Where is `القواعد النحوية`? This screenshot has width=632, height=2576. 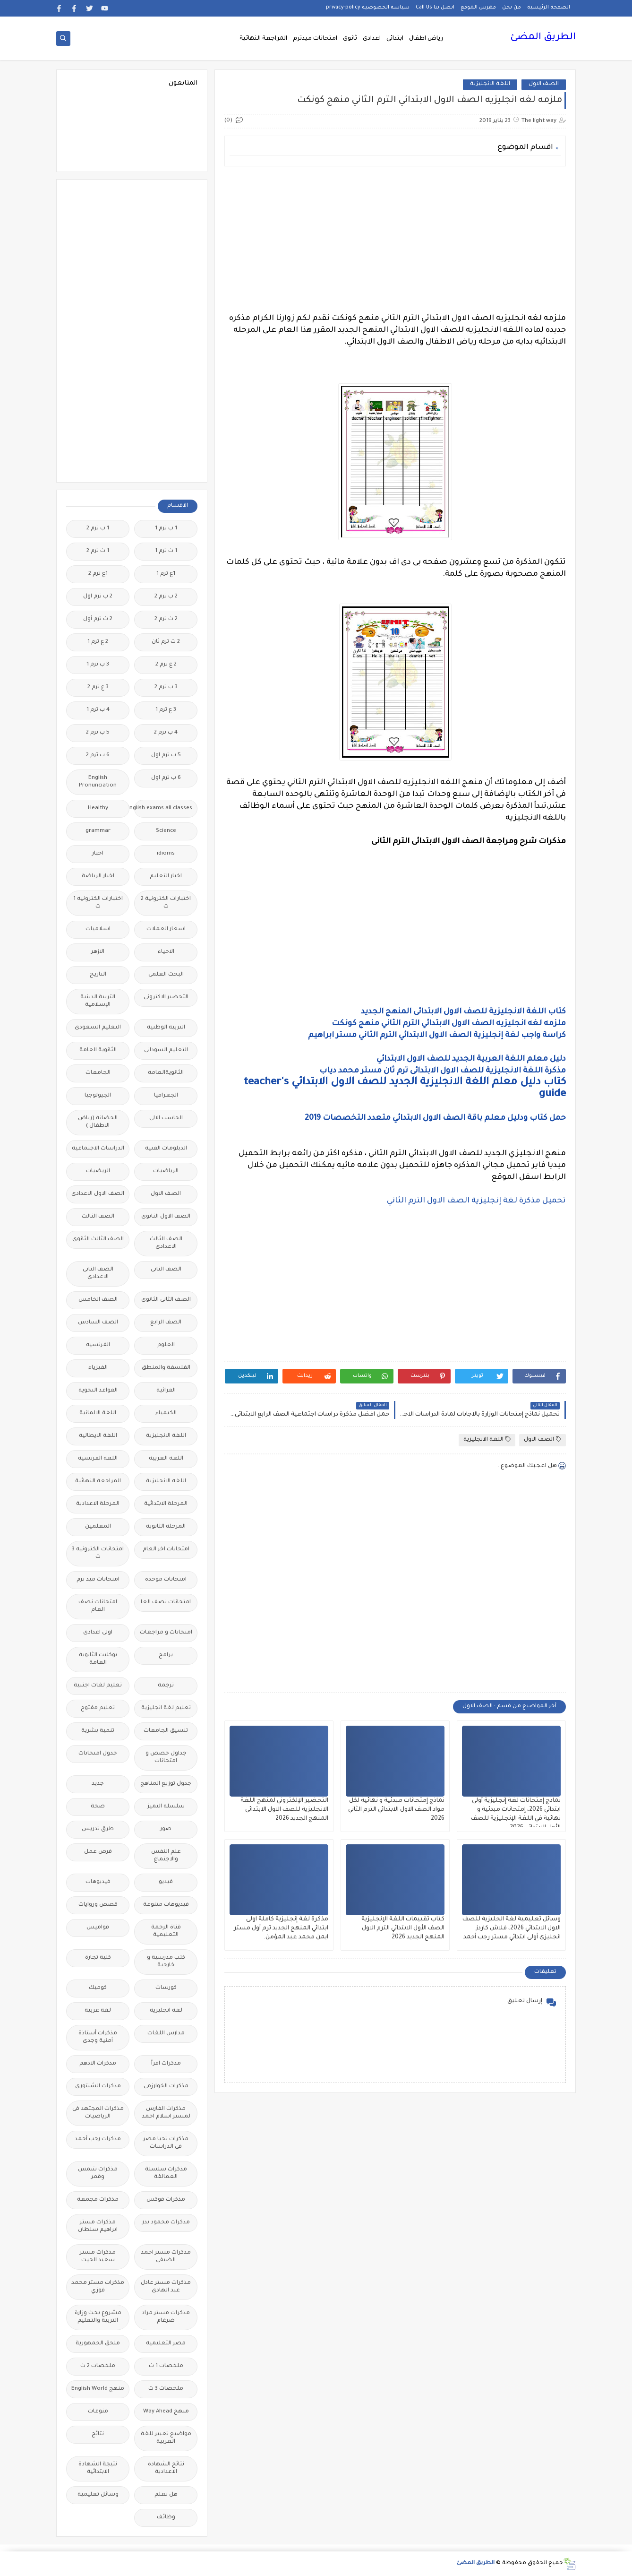
القواعد النحوية is located at coordinates (98, 1391).